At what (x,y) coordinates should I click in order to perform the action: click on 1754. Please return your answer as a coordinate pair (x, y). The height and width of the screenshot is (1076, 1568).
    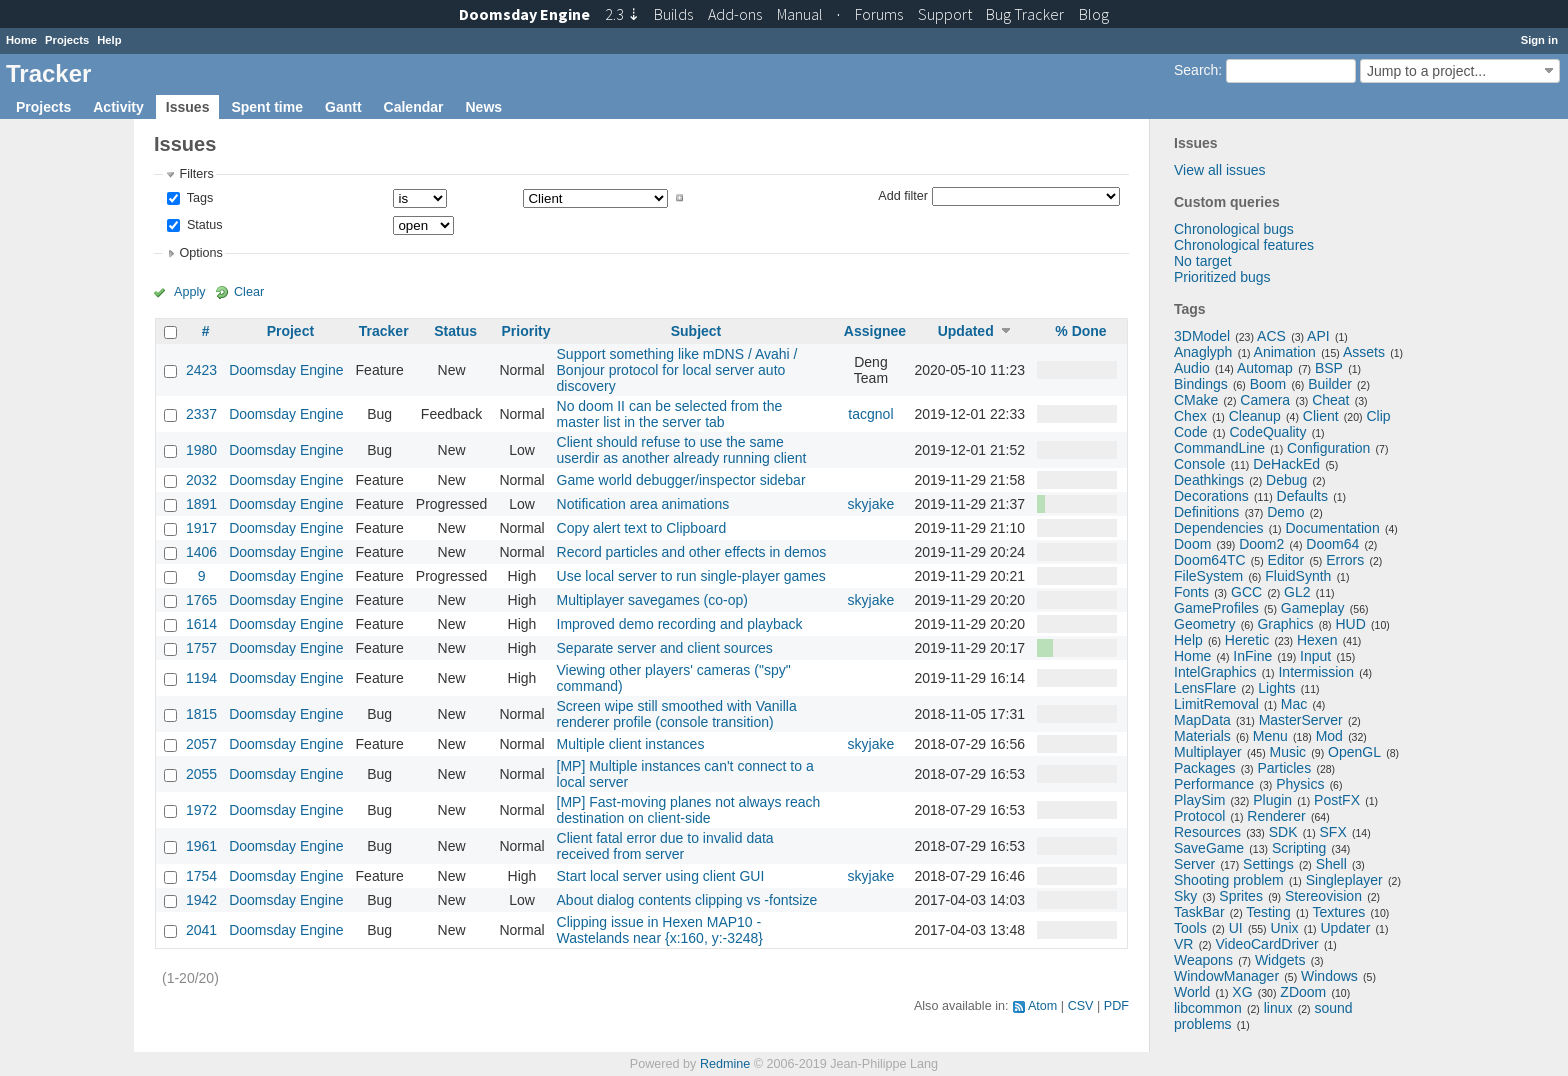
    Looking at the image, I should click on (201, 876).